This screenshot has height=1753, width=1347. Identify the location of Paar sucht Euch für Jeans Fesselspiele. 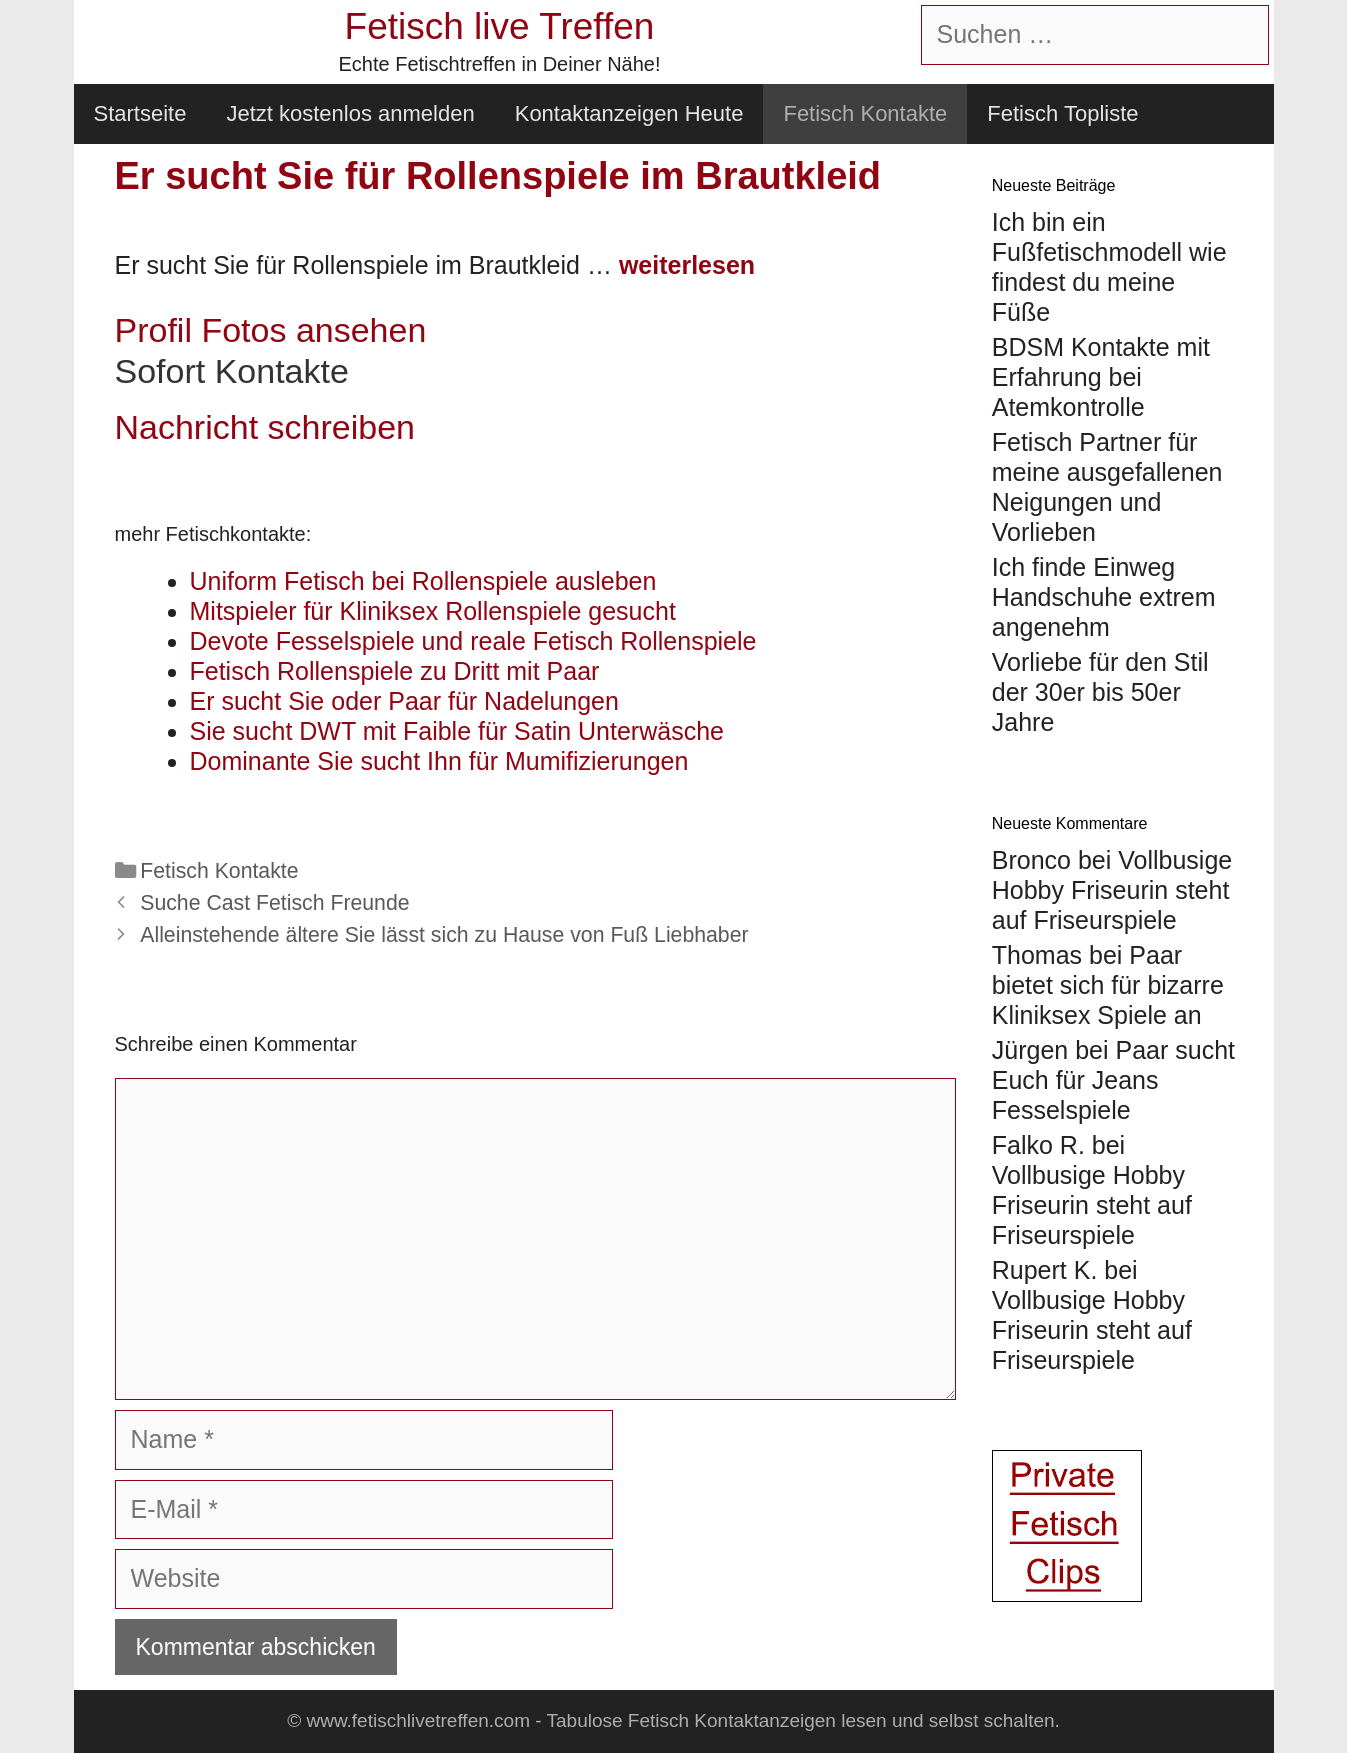
(1113, 1080).